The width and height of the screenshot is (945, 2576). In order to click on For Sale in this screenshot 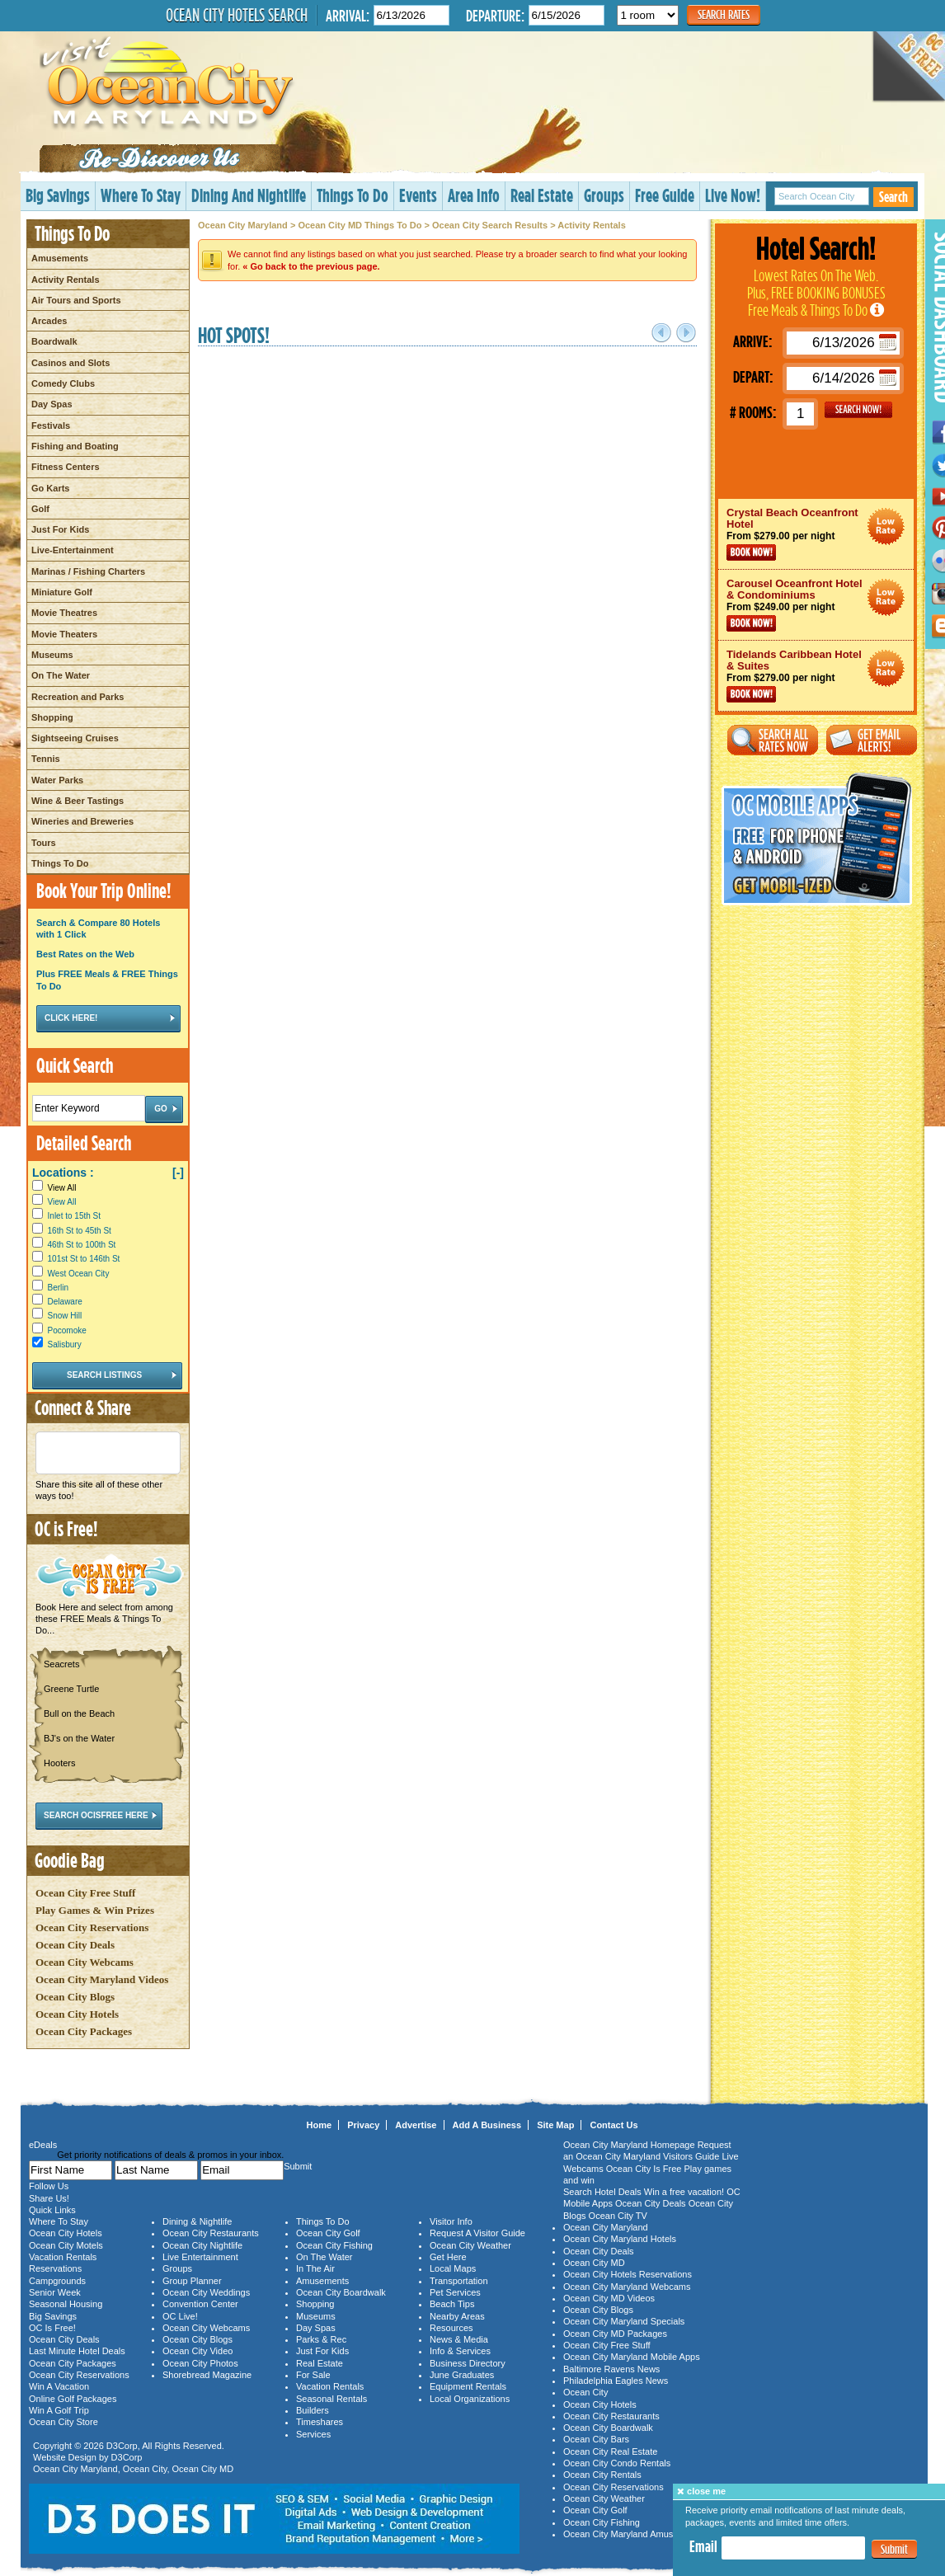, I will do `click(313, 2375)`.